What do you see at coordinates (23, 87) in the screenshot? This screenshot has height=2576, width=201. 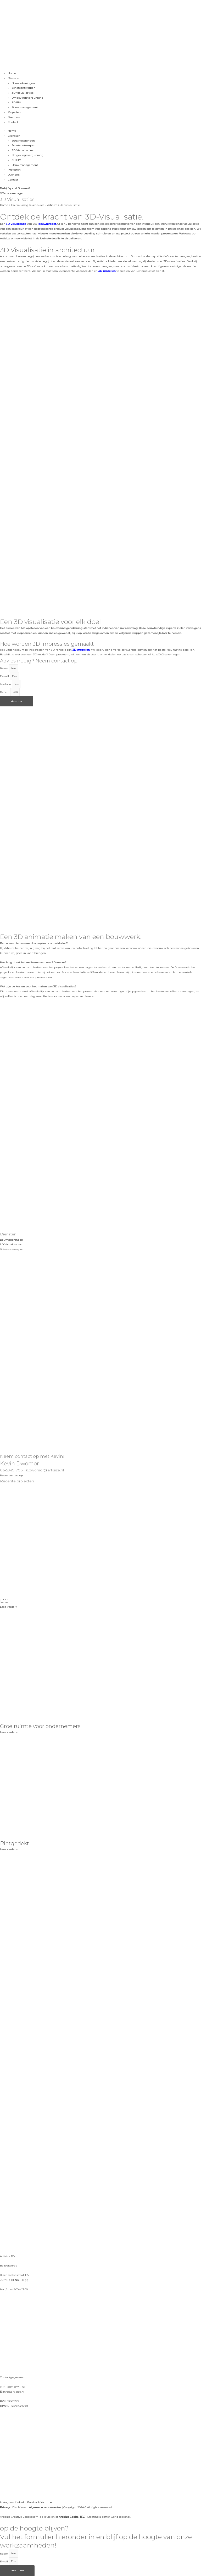 I see `Schetsontwerpen` at bounding box center [23, 87].